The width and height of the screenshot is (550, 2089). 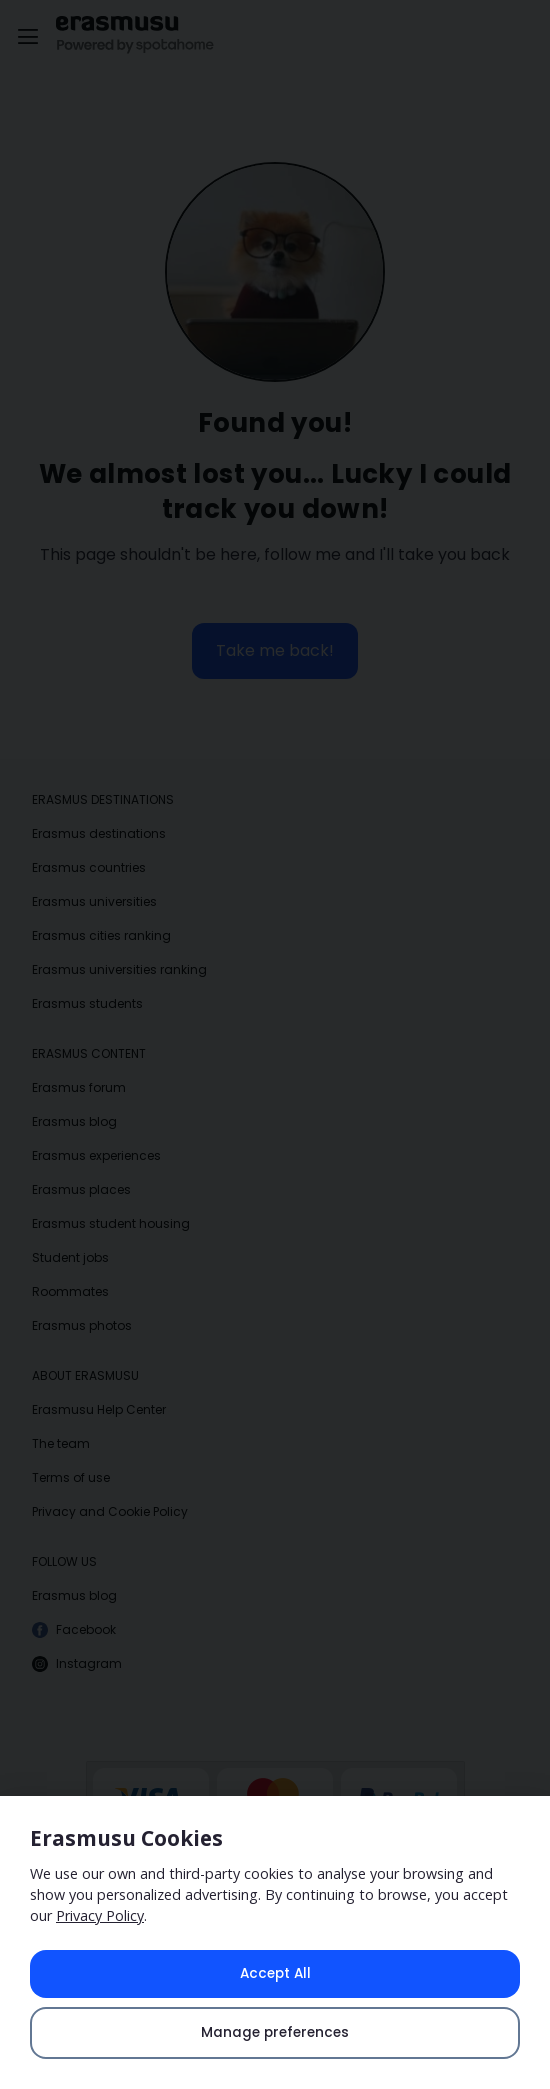 I want to click on Privacy Policy, so click(x=100, y=1915).